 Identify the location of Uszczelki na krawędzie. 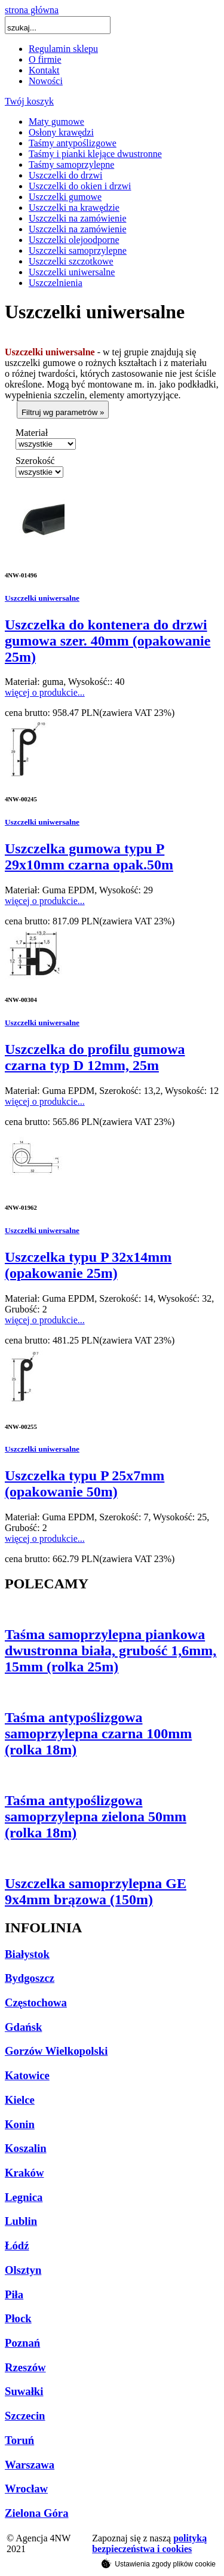
(74, 207).